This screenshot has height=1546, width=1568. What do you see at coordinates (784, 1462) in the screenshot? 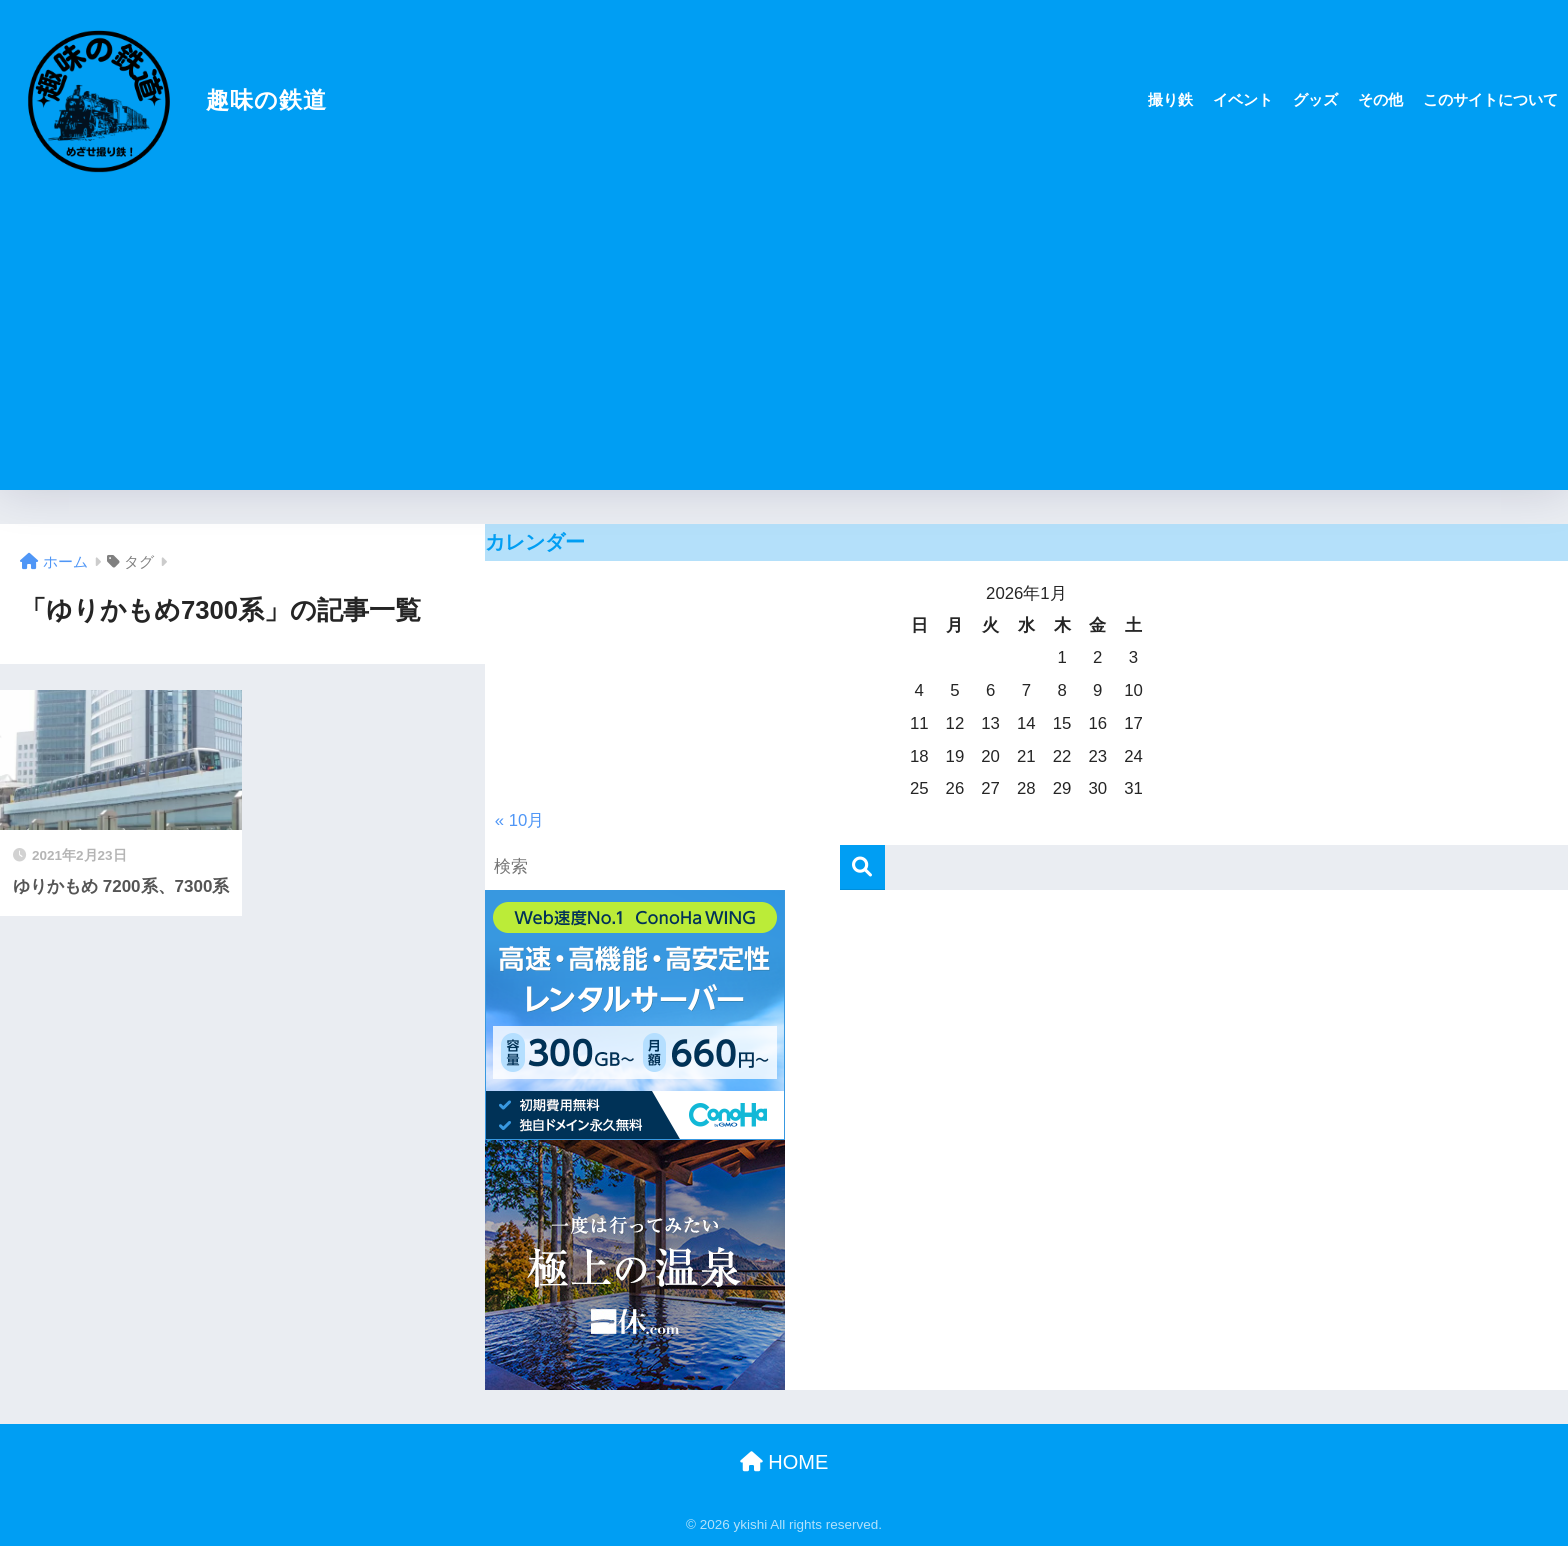
I see `HOME` at bounding box center [784, 1462].